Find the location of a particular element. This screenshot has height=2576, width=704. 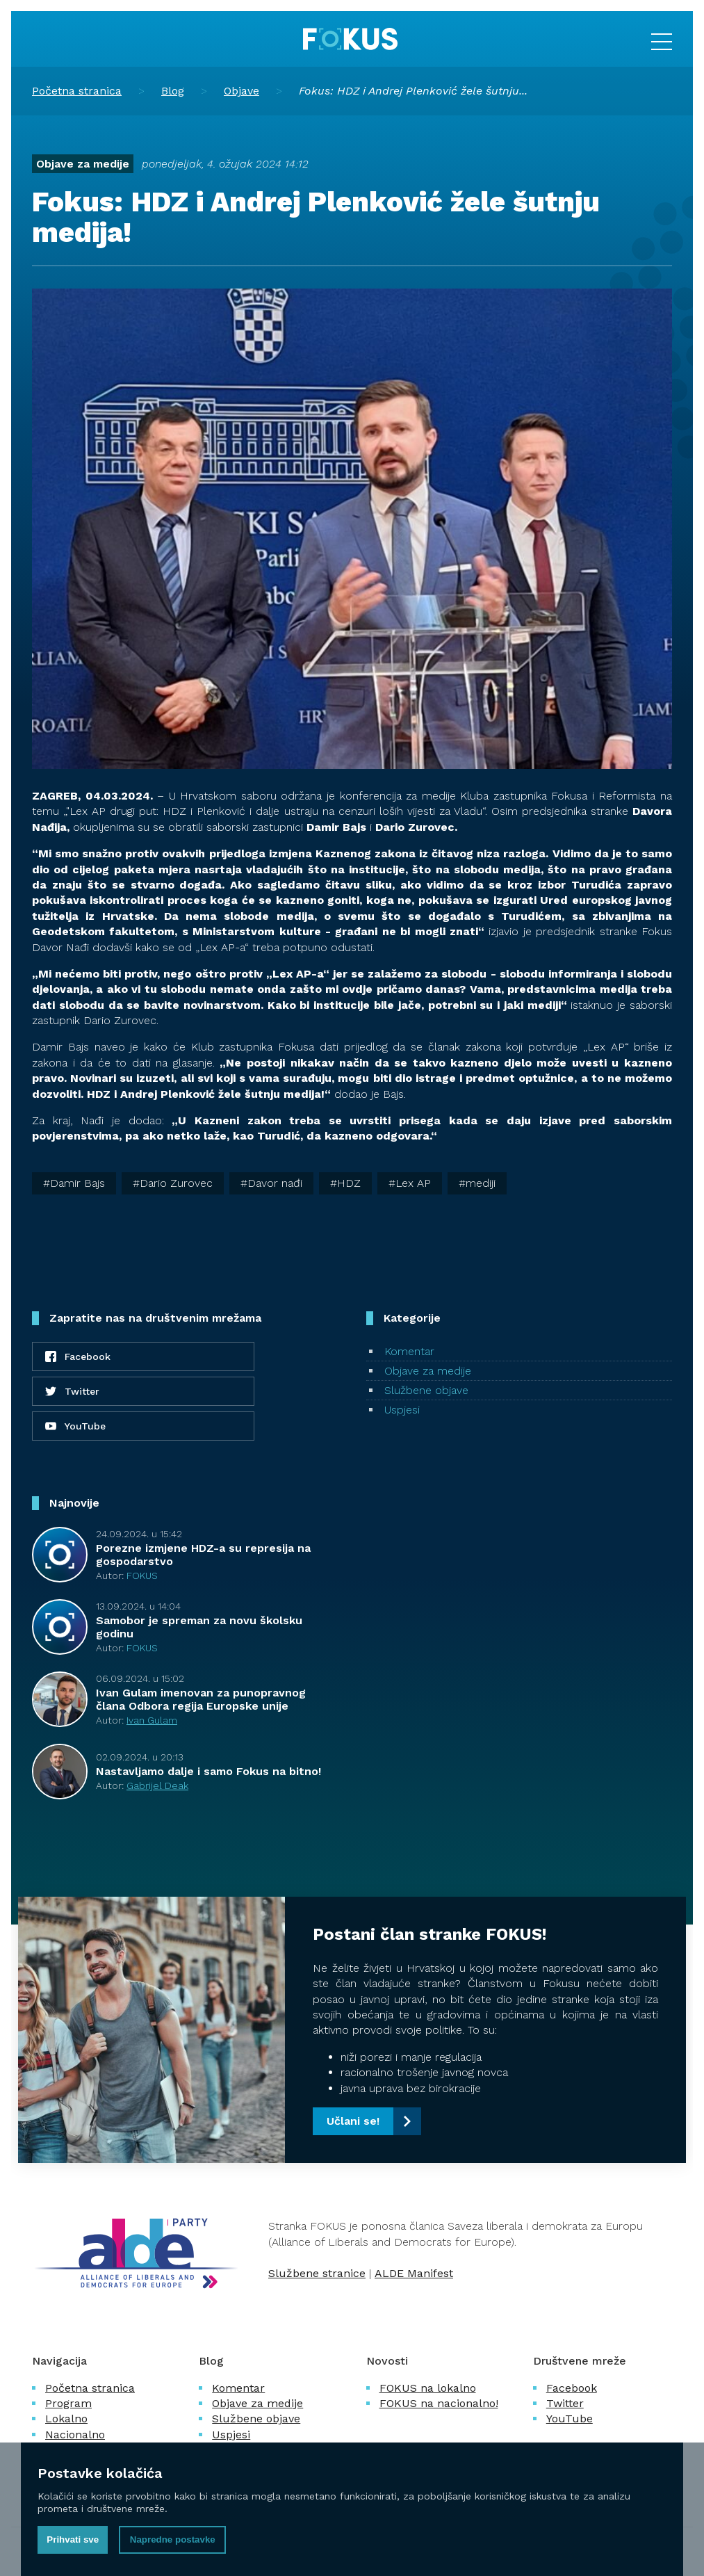

Porezne izmjene HDZ-a su represija na gospodarstvo is located at coordinates (203, 1554).